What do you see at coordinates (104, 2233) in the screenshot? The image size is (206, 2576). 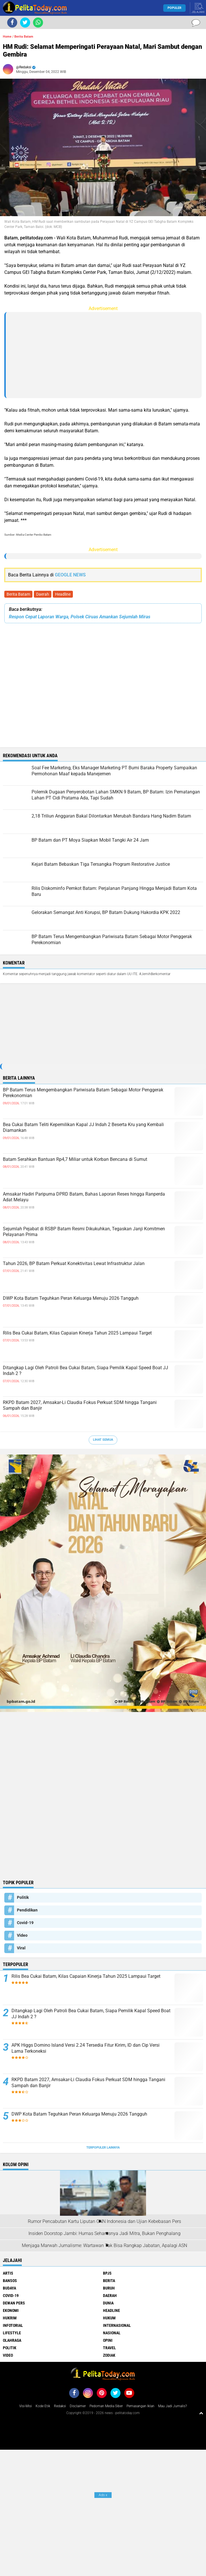 I see `Insiden Doorstop Jambi: Humas Seharusnya Jadi Mitra, Bukan Penghalang` at bounding box center [104, 2233].